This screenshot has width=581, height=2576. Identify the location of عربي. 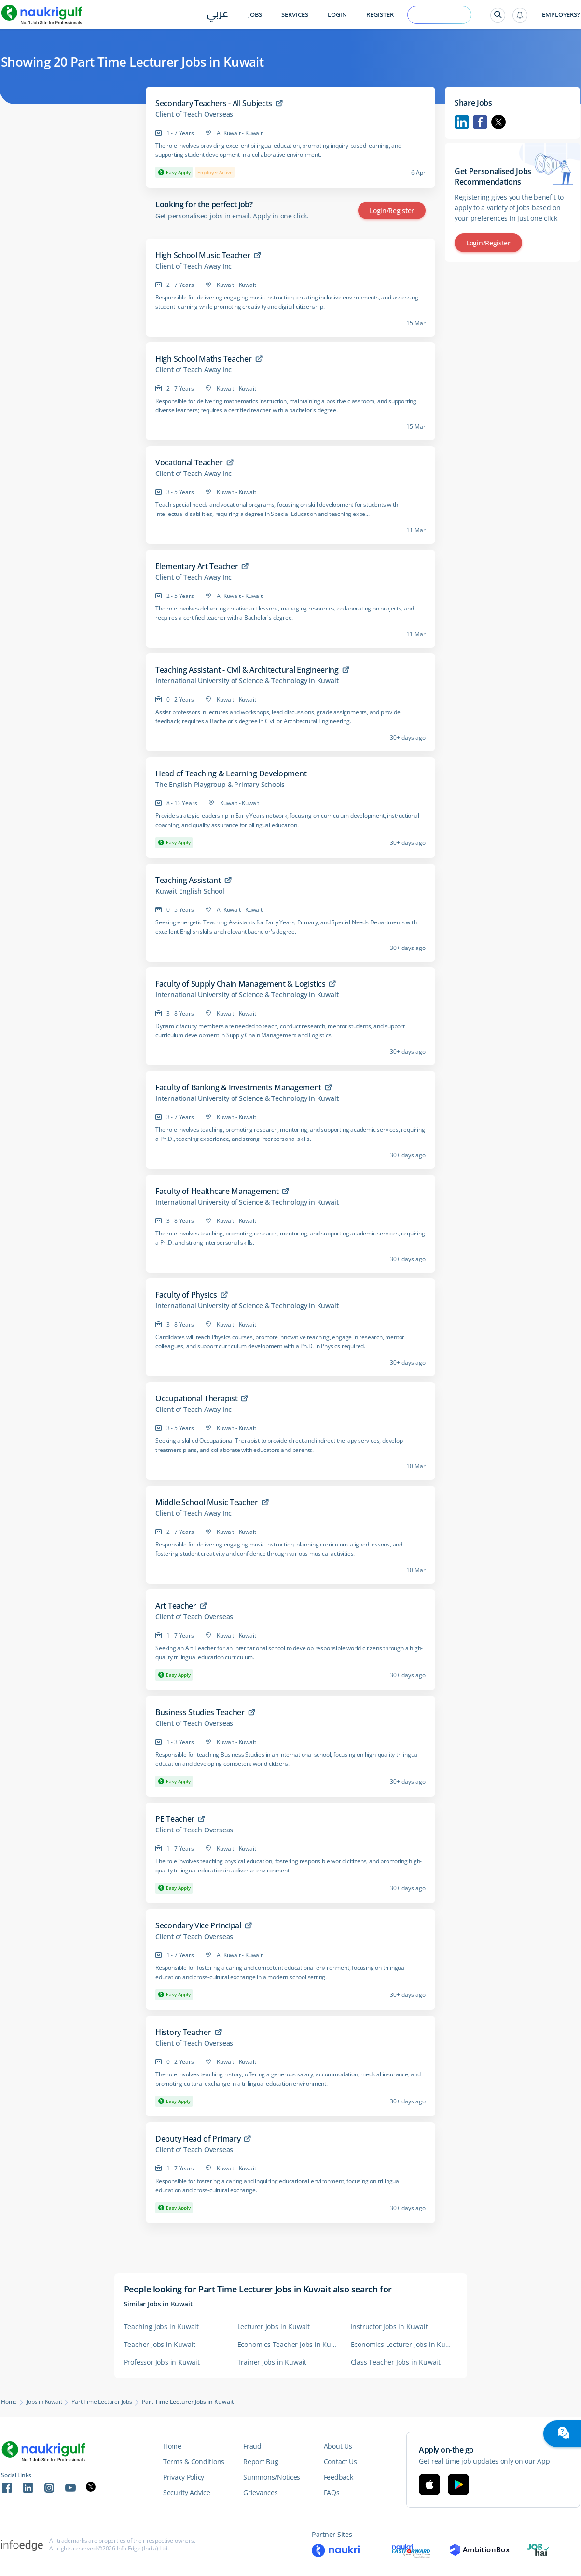
(217, 15).